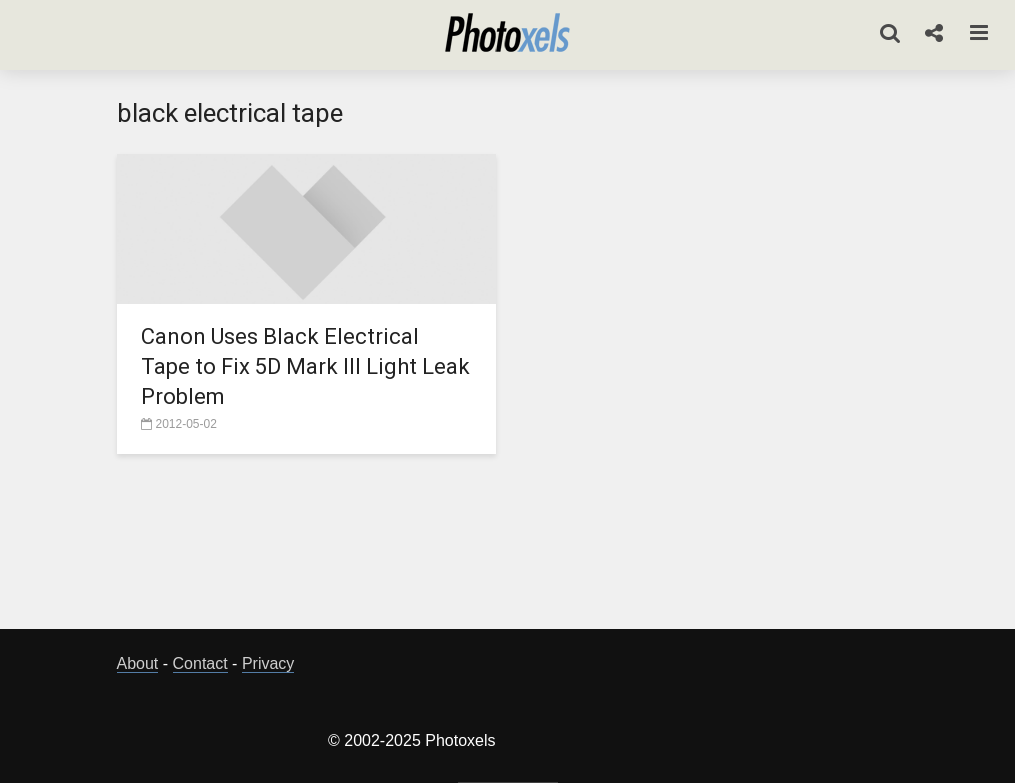  I want to click on Contact, so click(200, 663).